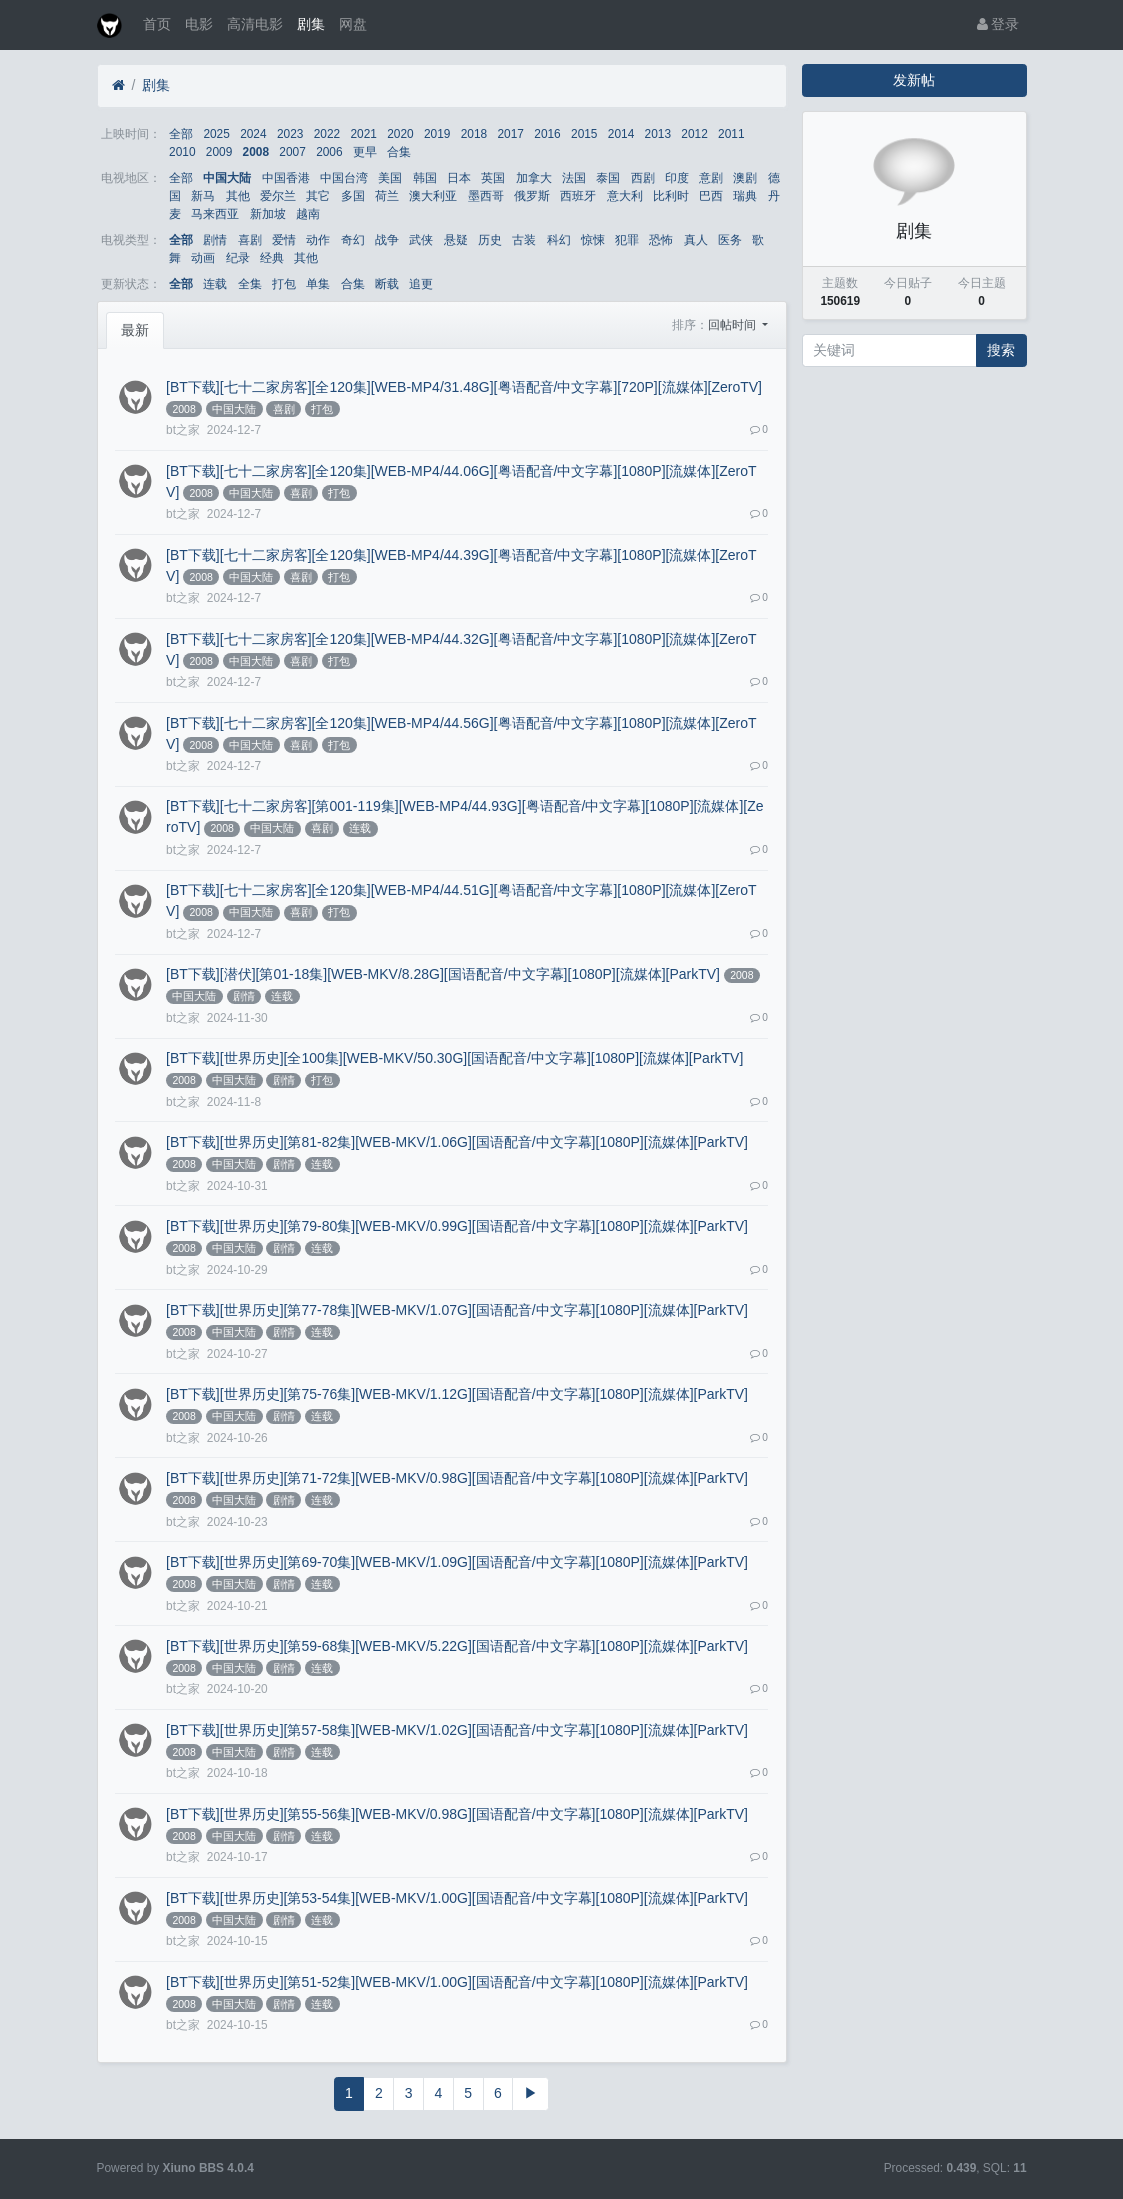 This screenshot has width=1123, height=2199. Describe the element at coordinates (199, 24) in the screenshot. I see `电影` at that location.